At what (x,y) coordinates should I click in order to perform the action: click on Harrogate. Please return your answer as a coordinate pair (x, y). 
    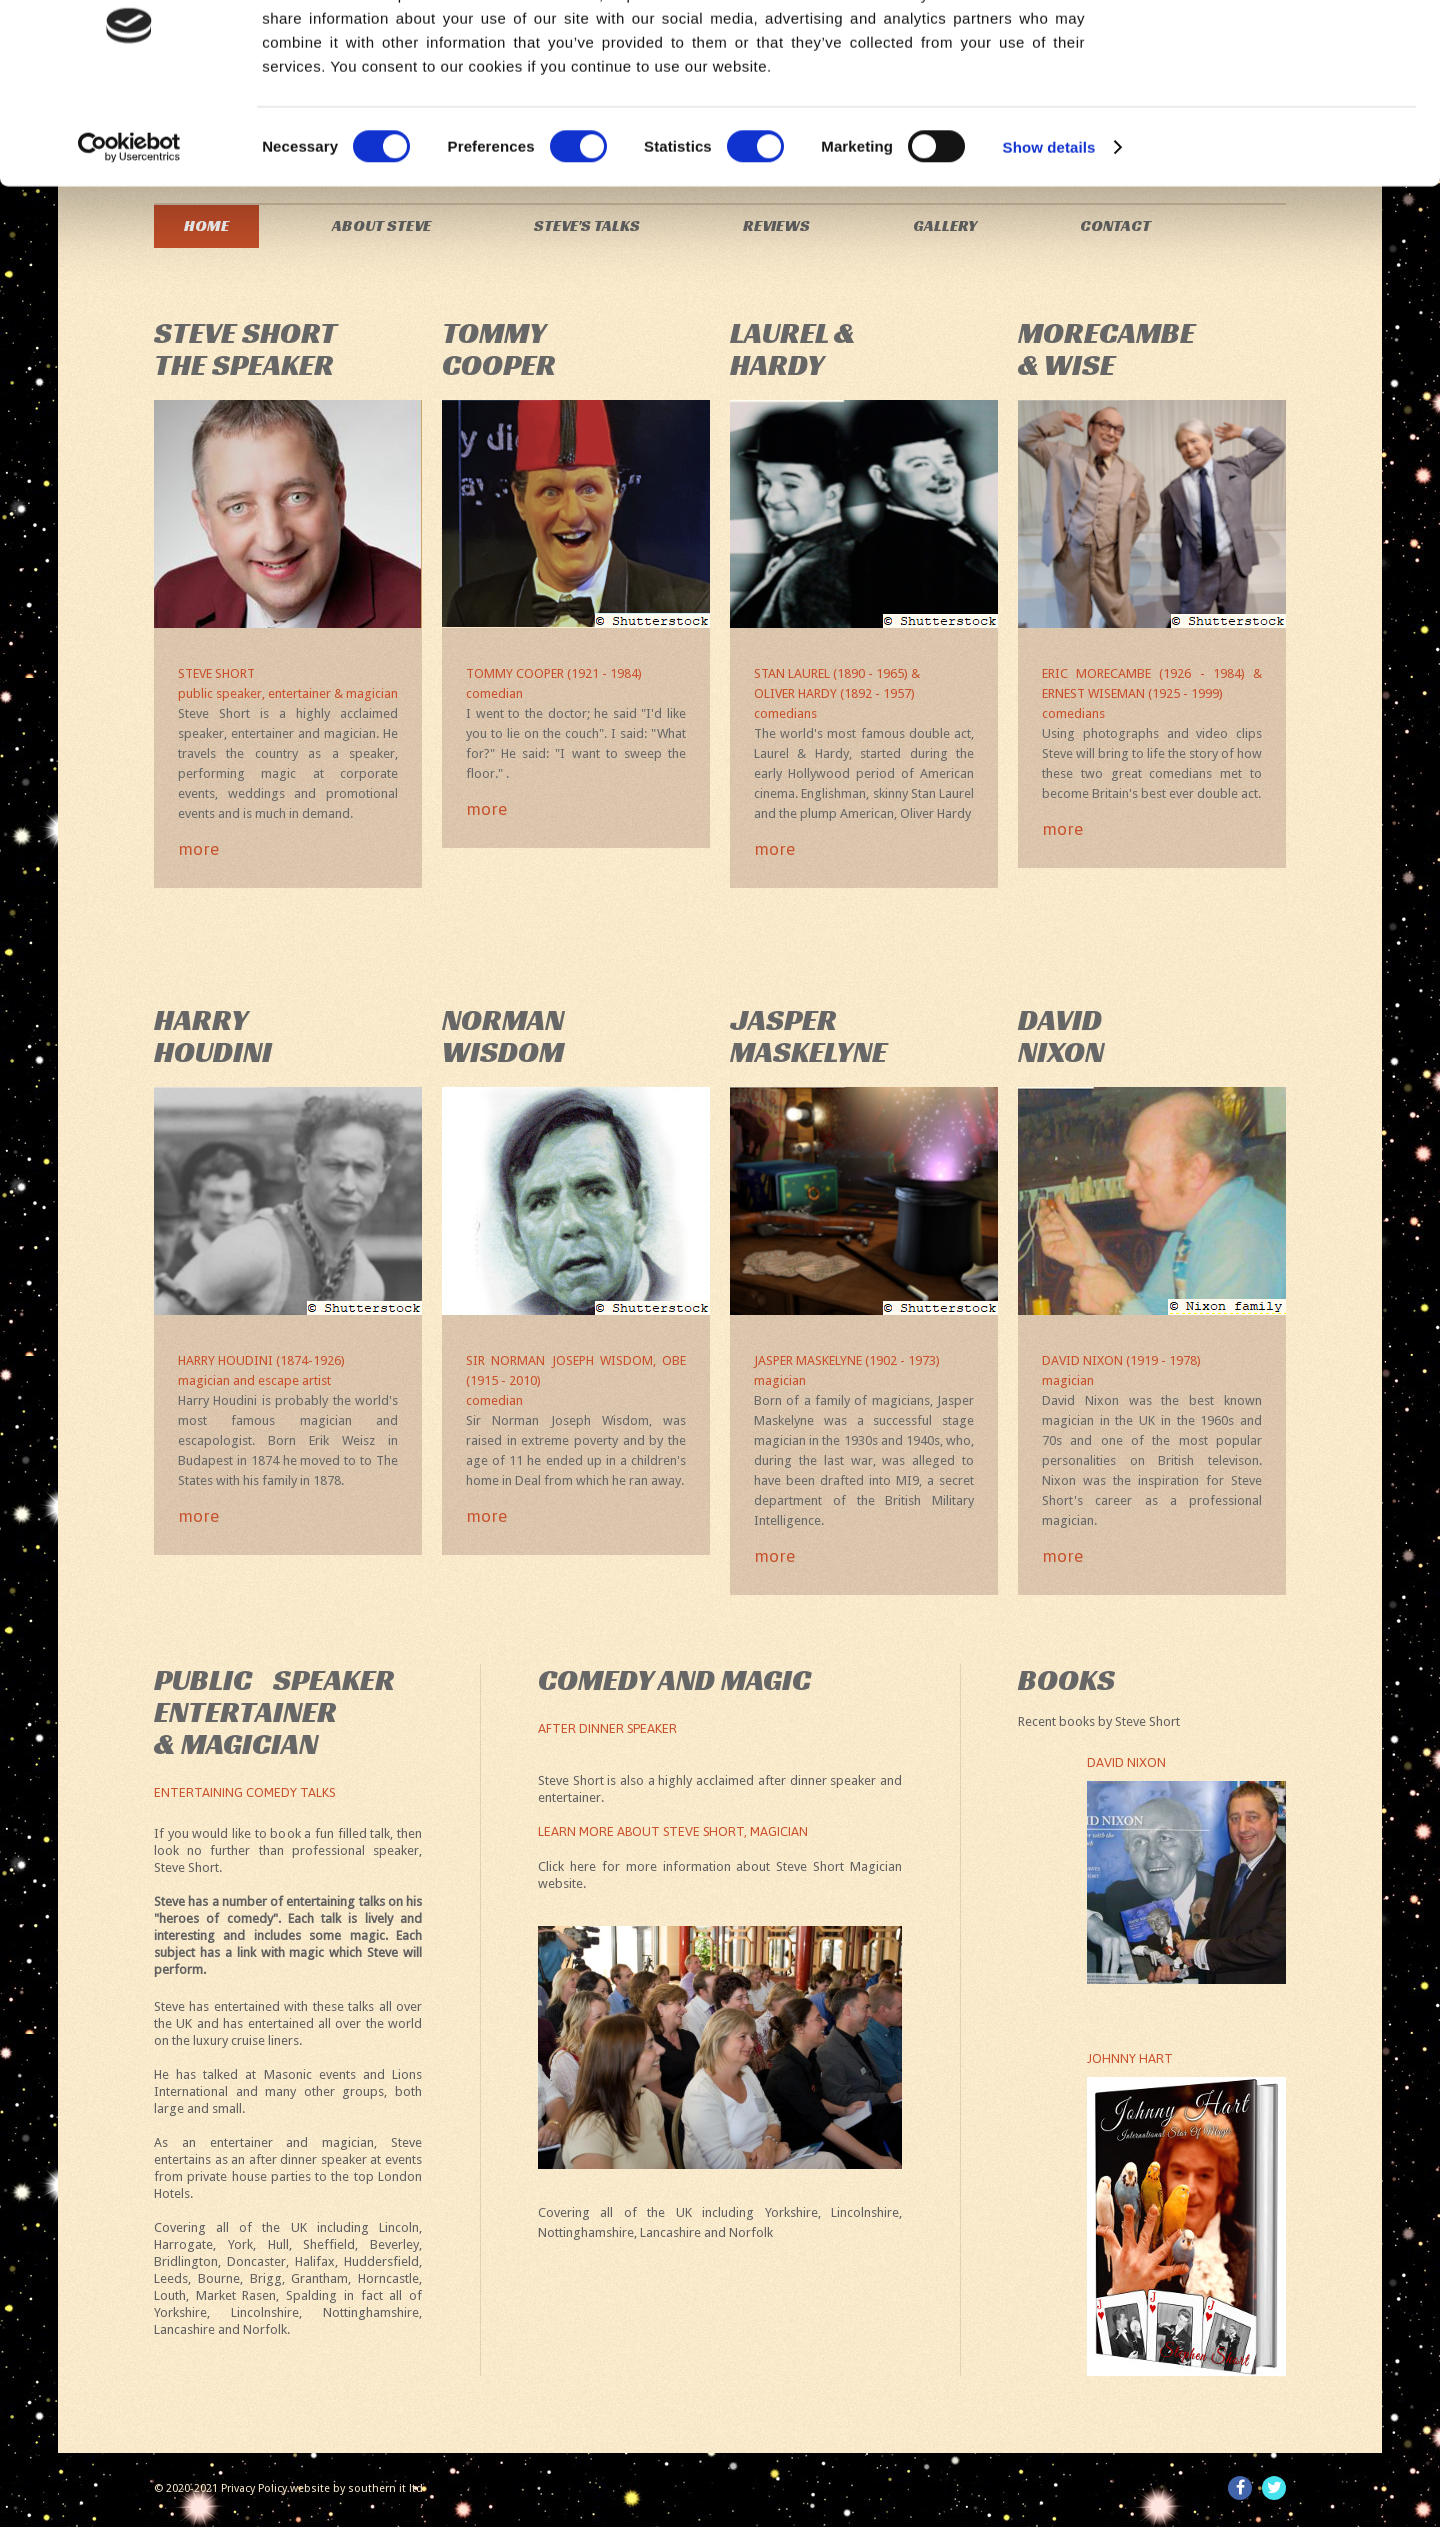
    Looking at the image, I should click on (183, 2244).